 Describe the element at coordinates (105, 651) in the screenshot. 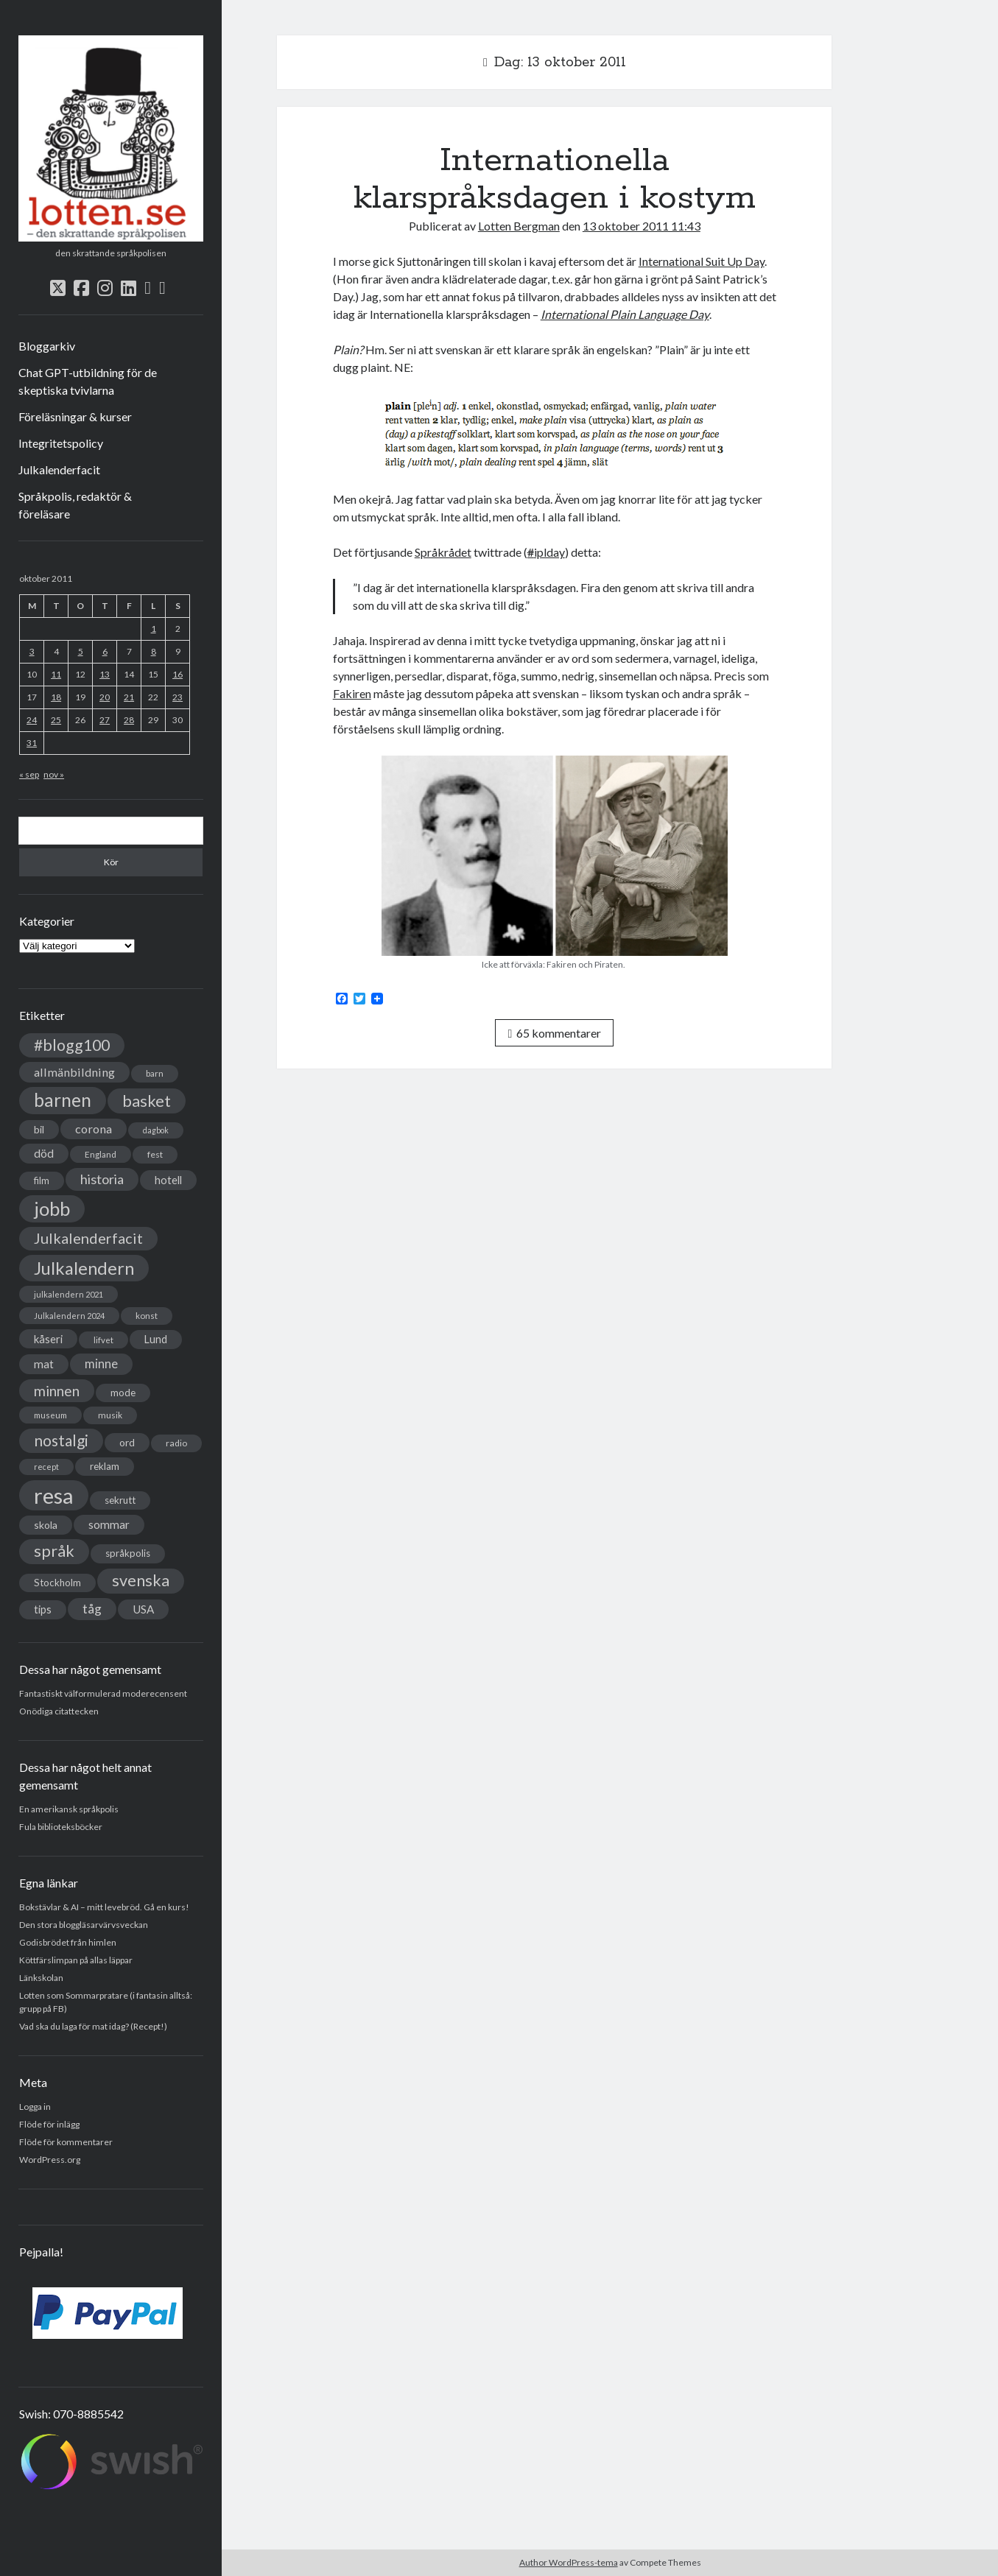

I see `6 [Inlägg publicerade den 6 October 2011]` at that location.